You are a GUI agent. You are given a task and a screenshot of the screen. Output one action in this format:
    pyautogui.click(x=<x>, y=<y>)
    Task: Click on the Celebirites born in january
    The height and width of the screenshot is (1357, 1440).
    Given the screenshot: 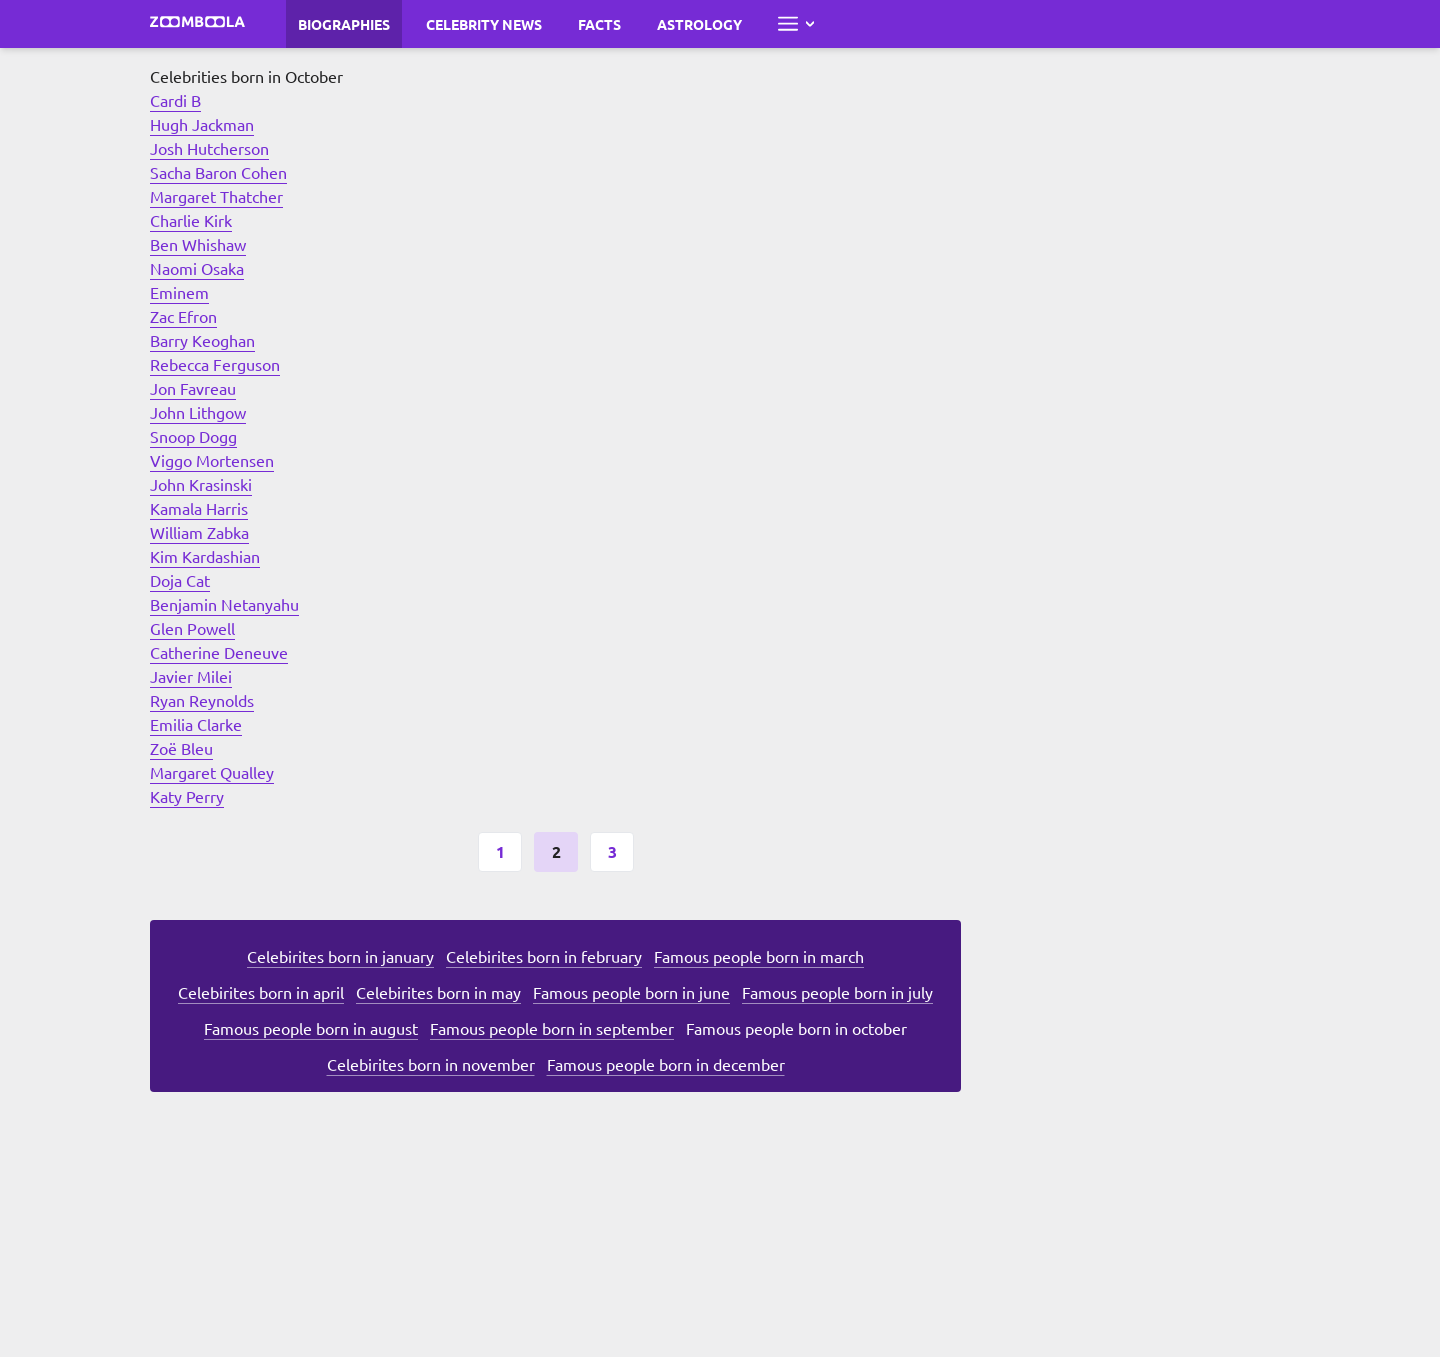 What is the action you would take?
    pyautogui.click(x=340, y=956)
    